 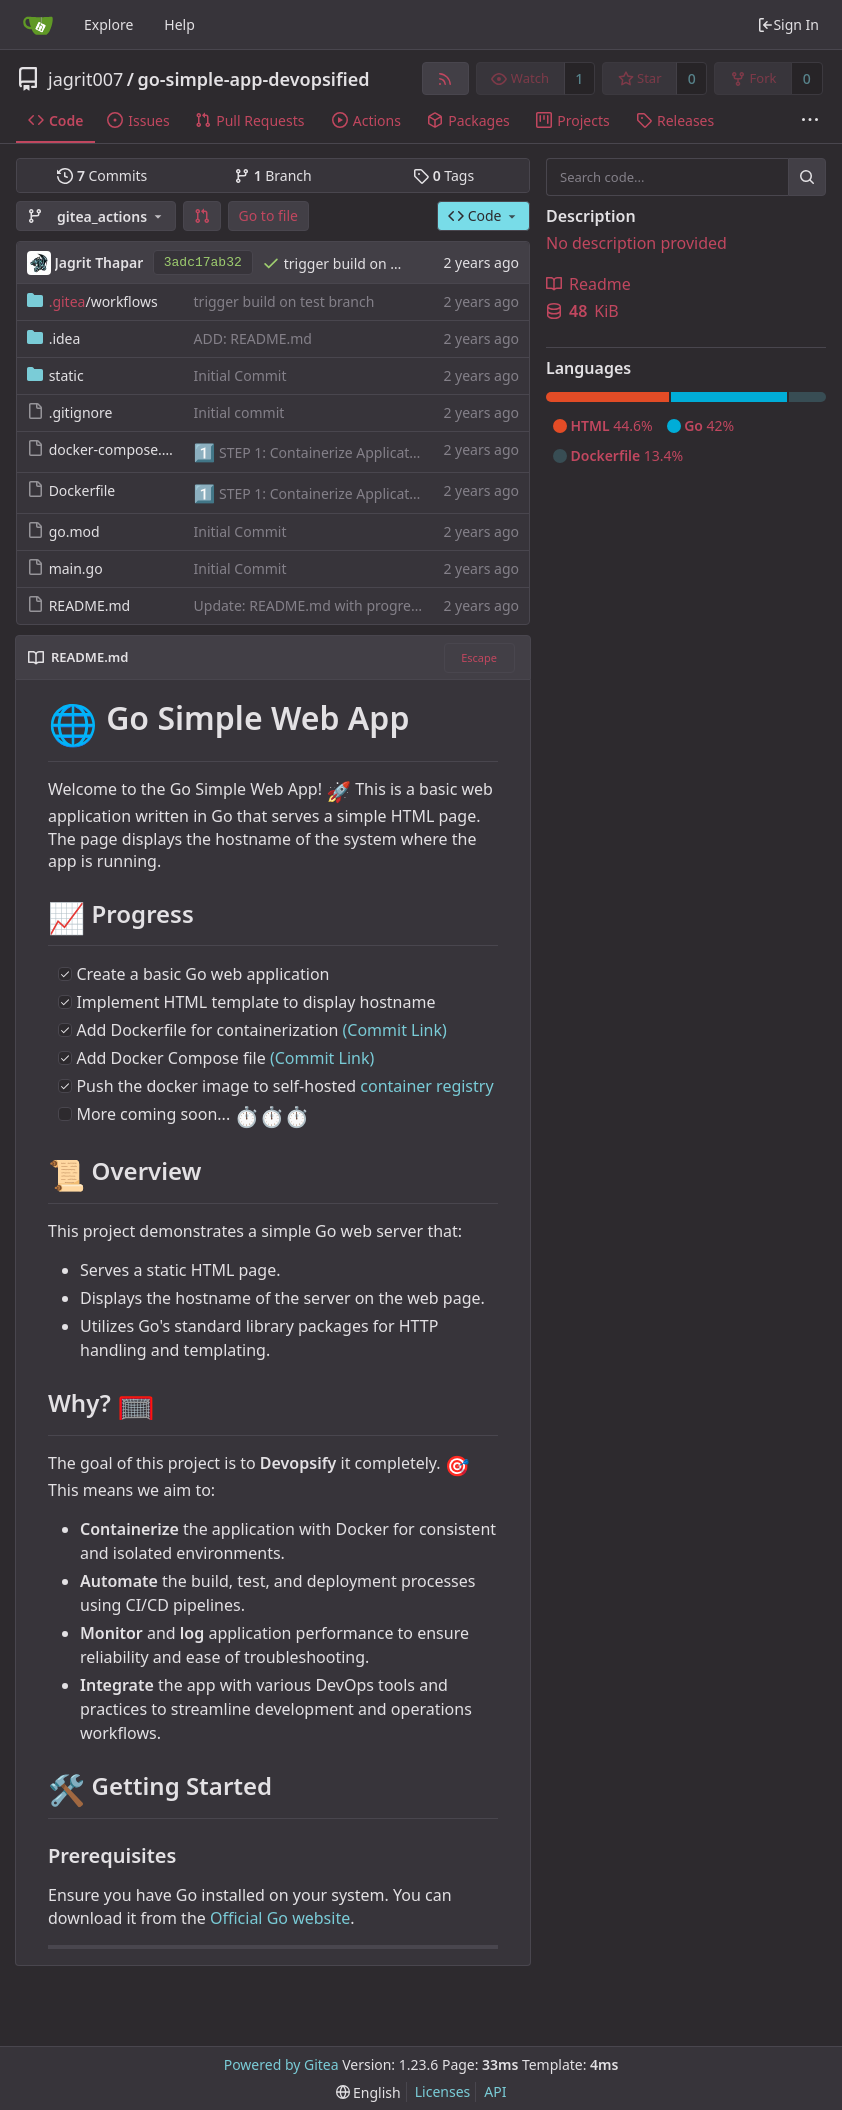 What do you see at coordinates (268, 215) in the screenshot?
I see `Go to file` at bounding box center [268, 215].